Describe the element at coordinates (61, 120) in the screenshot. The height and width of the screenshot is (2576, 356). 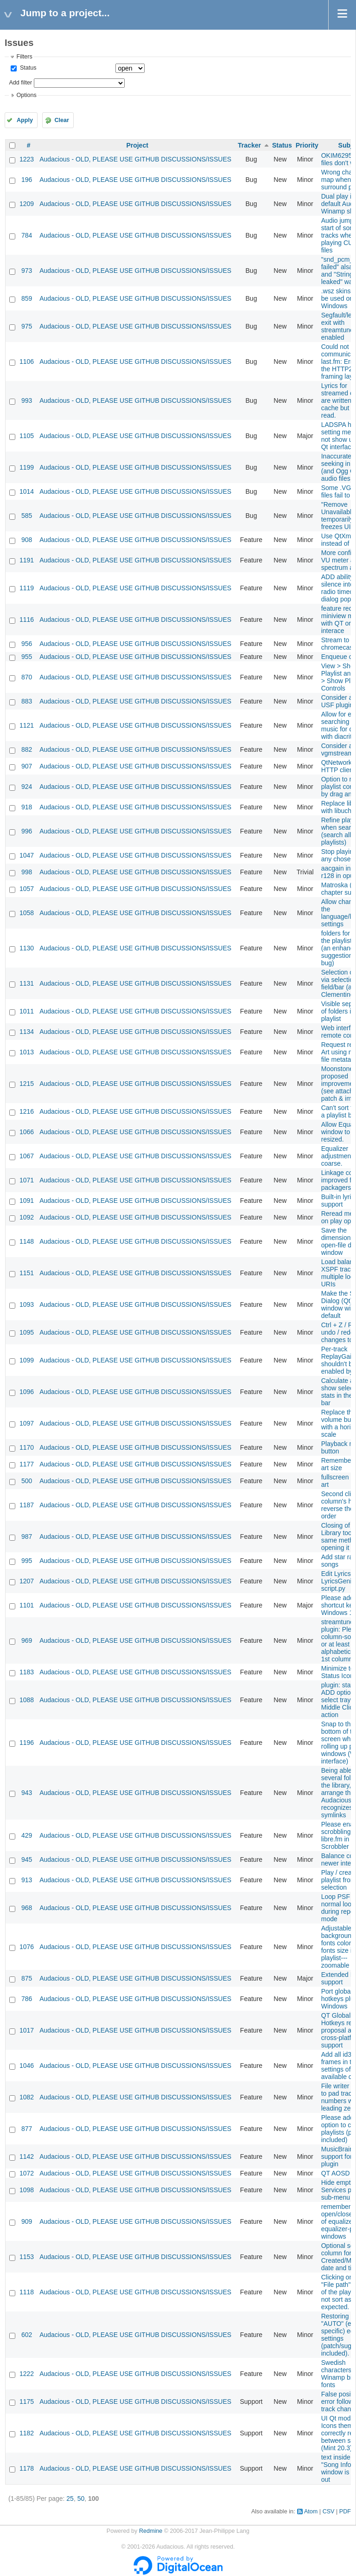
I see `Clear` at that location.